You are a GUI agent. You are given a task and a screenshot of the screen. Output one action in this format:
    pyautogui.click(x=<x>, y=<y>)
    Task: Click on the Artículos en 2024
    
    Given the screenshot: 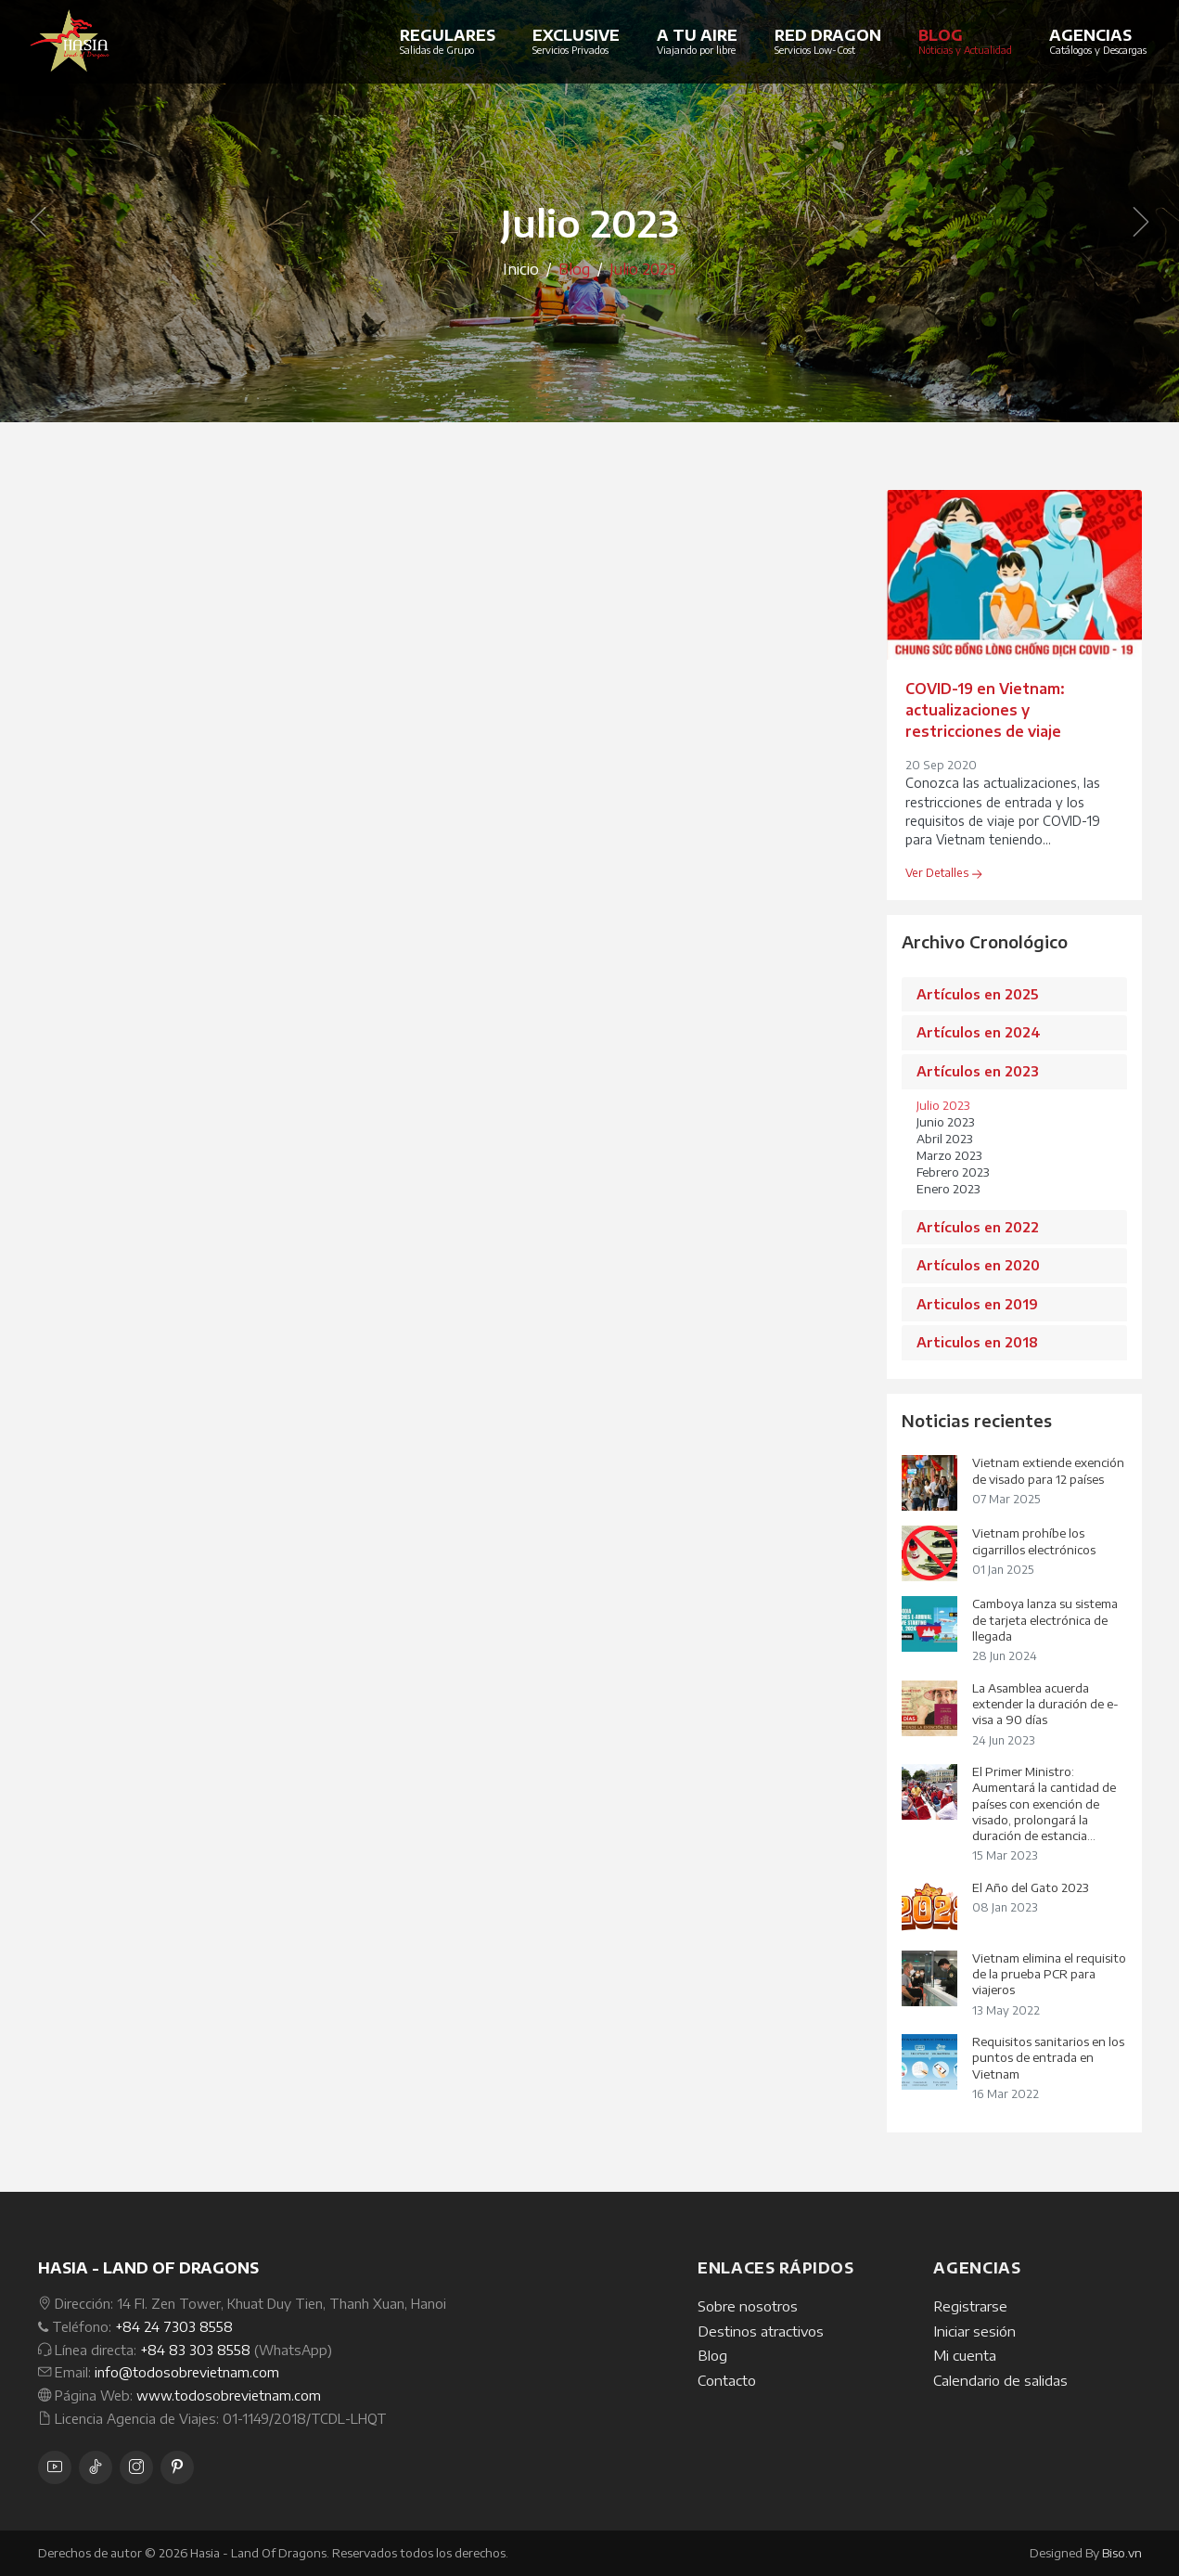 What is the action you would take?
    pyautogui.click(x=978, y=1032)
    